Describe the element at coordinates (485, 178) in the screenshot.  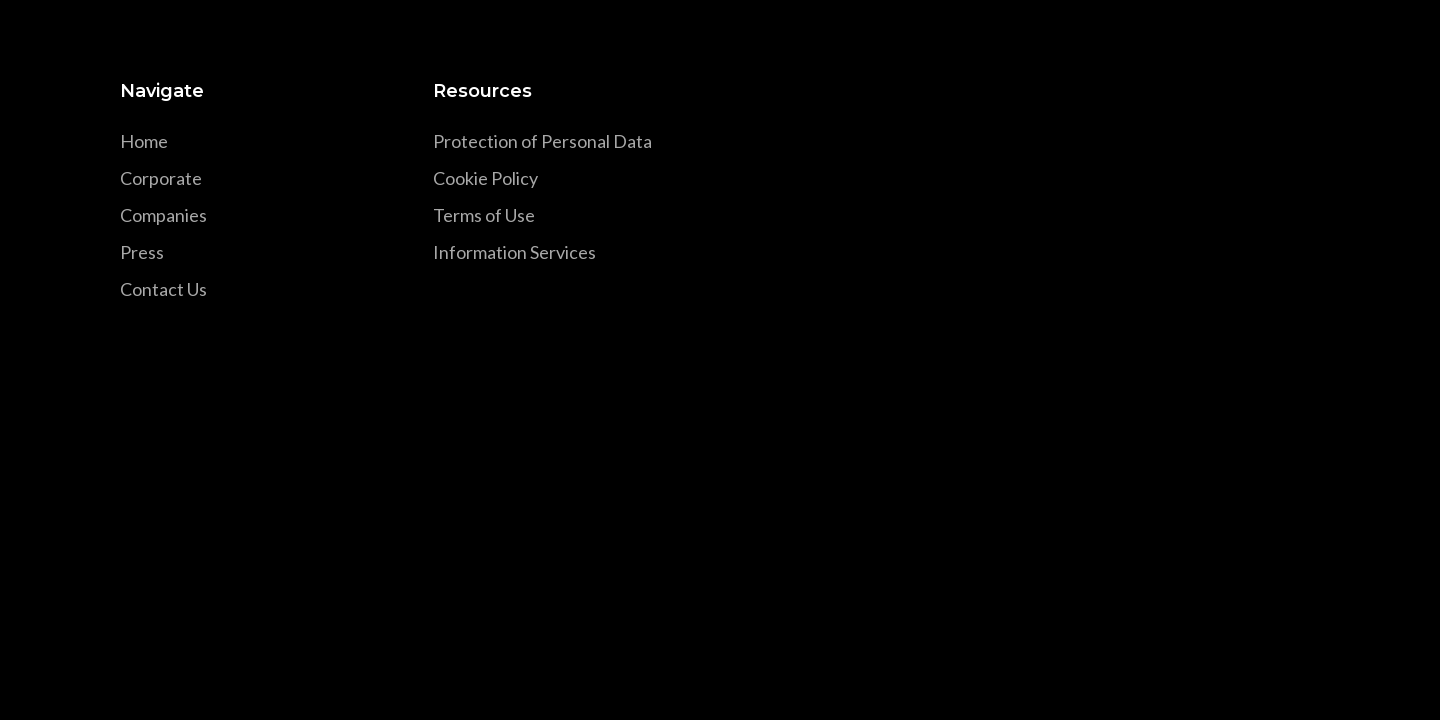
I see `Cookie Policy` at that location.